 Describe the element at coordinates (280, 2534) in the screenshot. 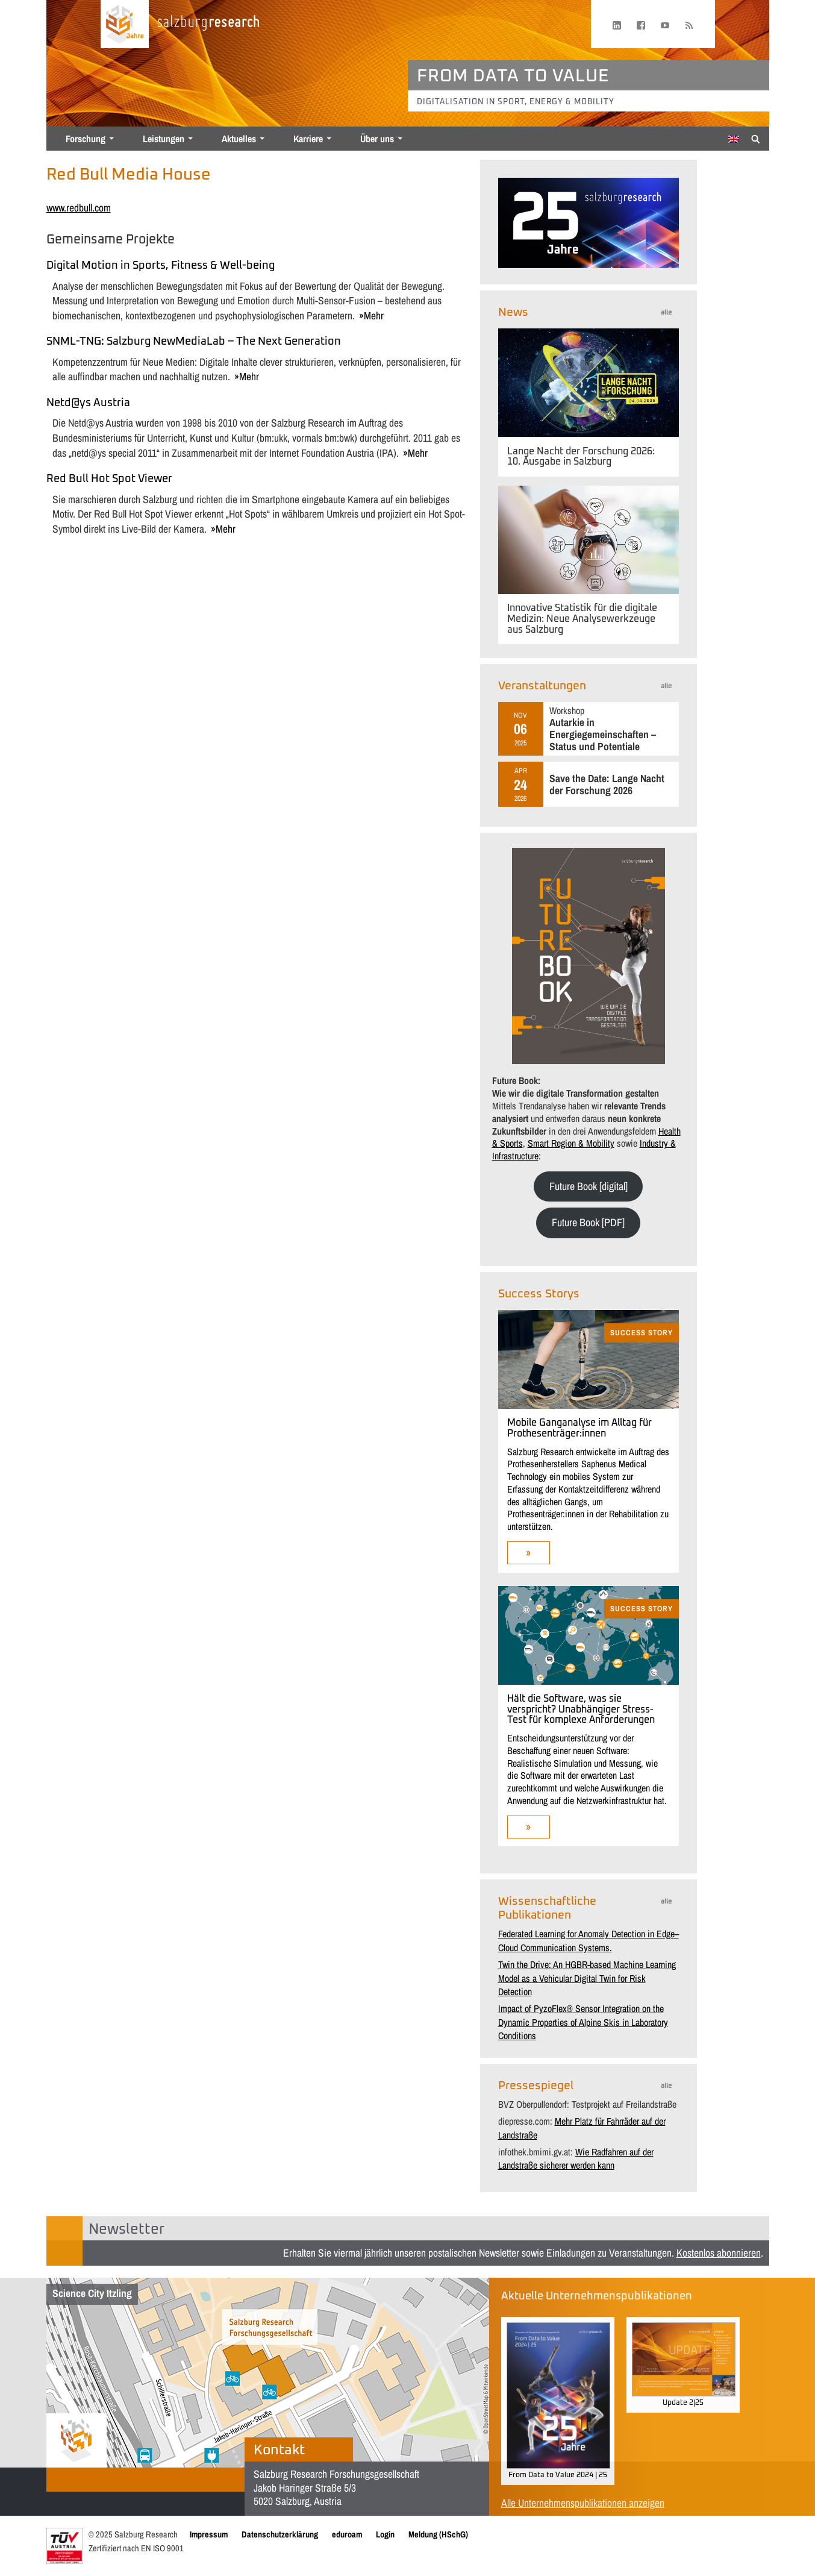

I see `Datenschutzerklärung` at that location.